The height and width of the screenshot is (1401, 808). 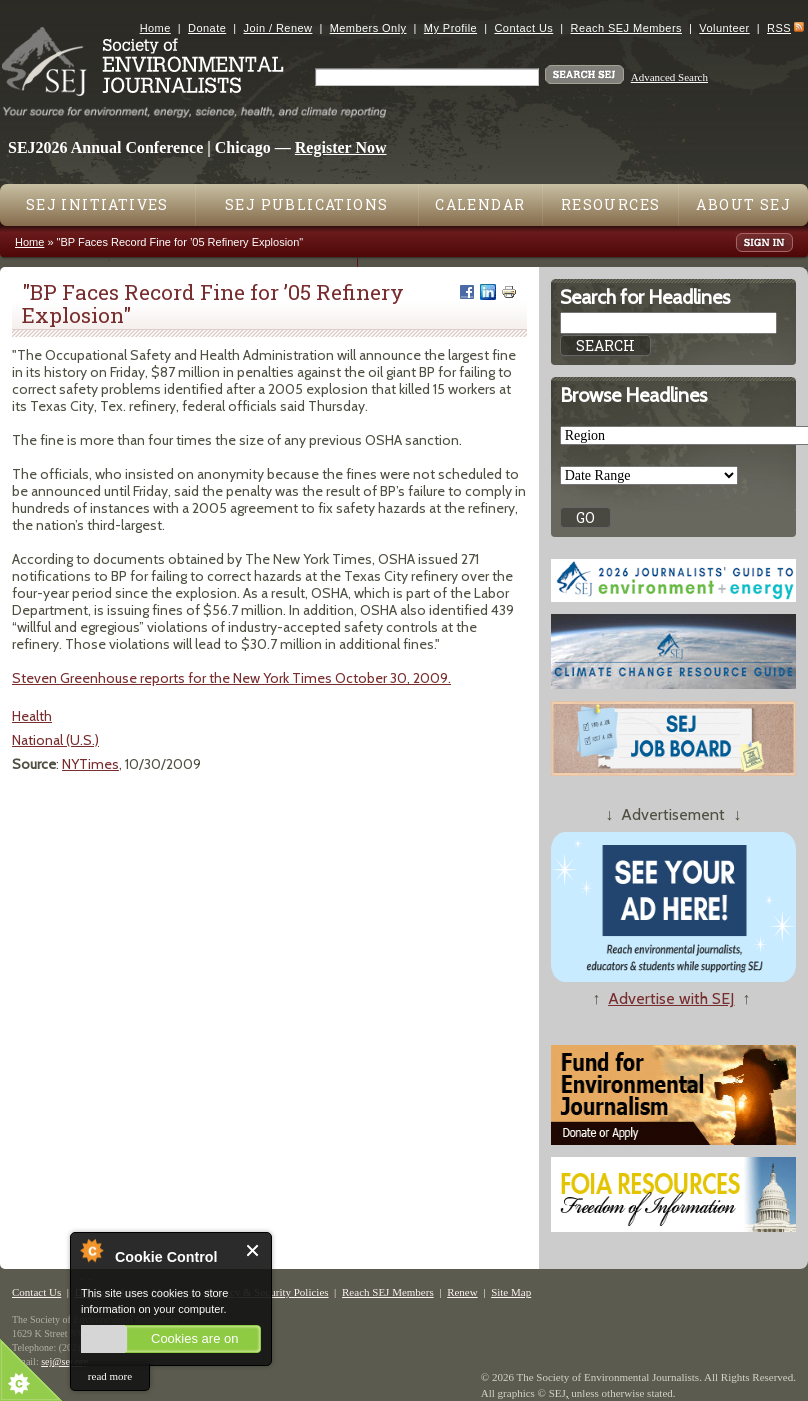 What do you see at coordinates (626, 28) in the screenshot?
I see `Reach SEJ Members` at bounding box center [626, 28].